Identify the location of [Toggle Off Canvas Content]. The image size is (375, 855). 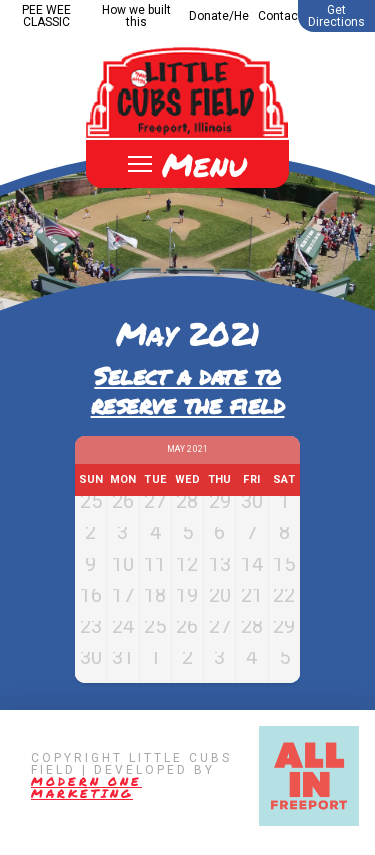
(187, 164).